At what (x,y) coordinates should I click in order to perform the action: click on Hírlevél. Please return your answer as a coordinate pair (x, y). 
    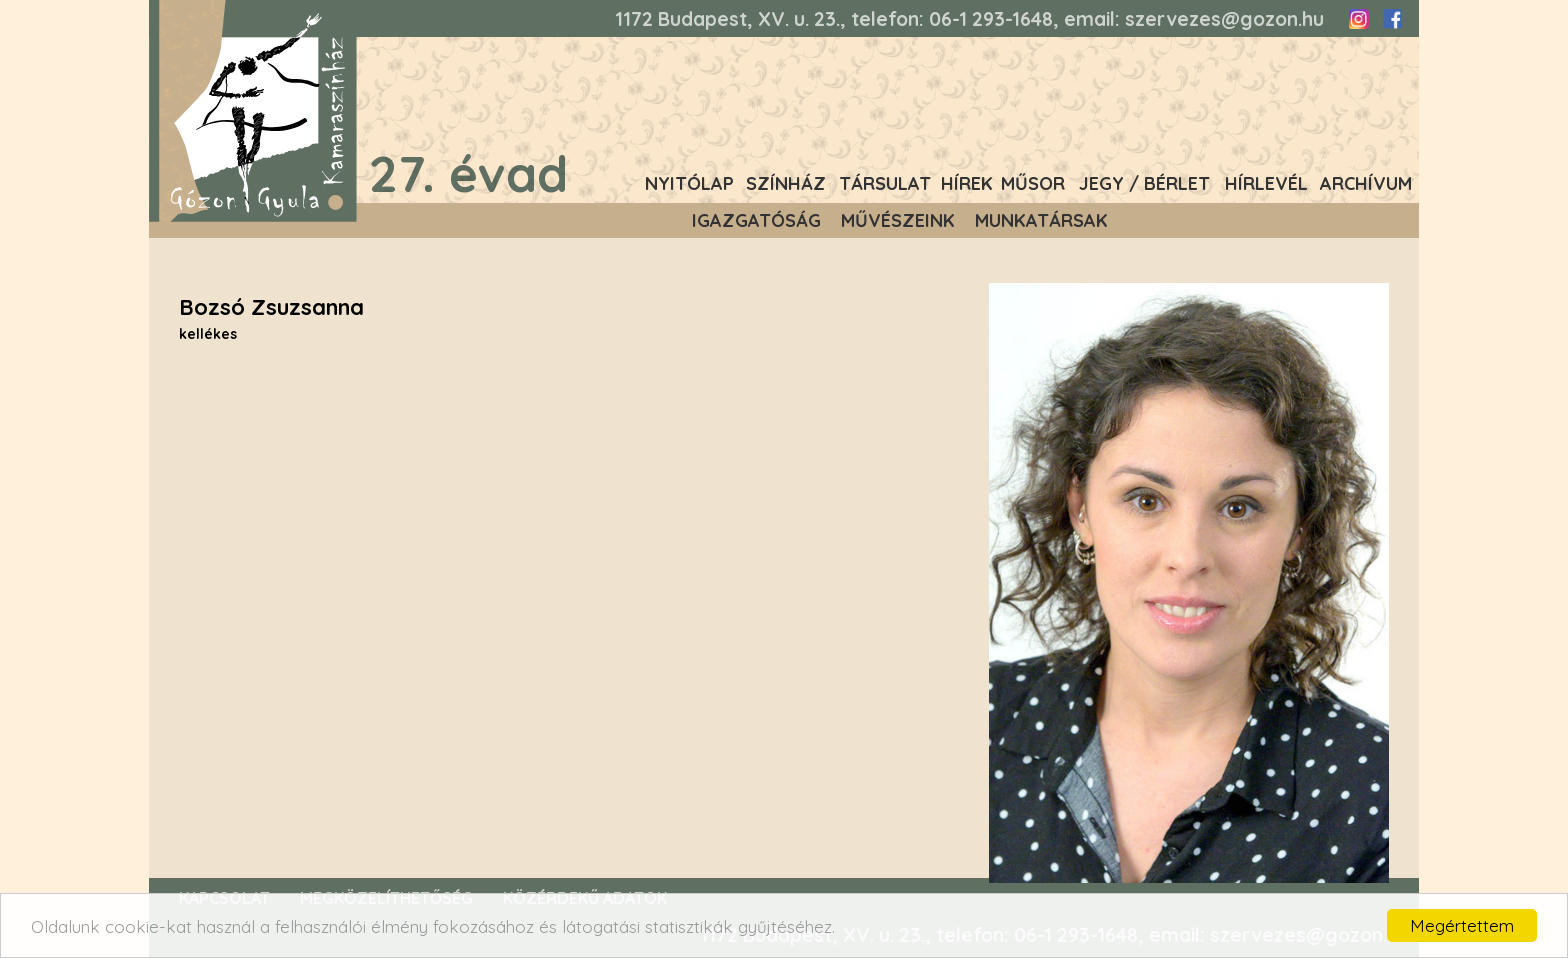
    Looking at the image, I should click on (1266, 183).